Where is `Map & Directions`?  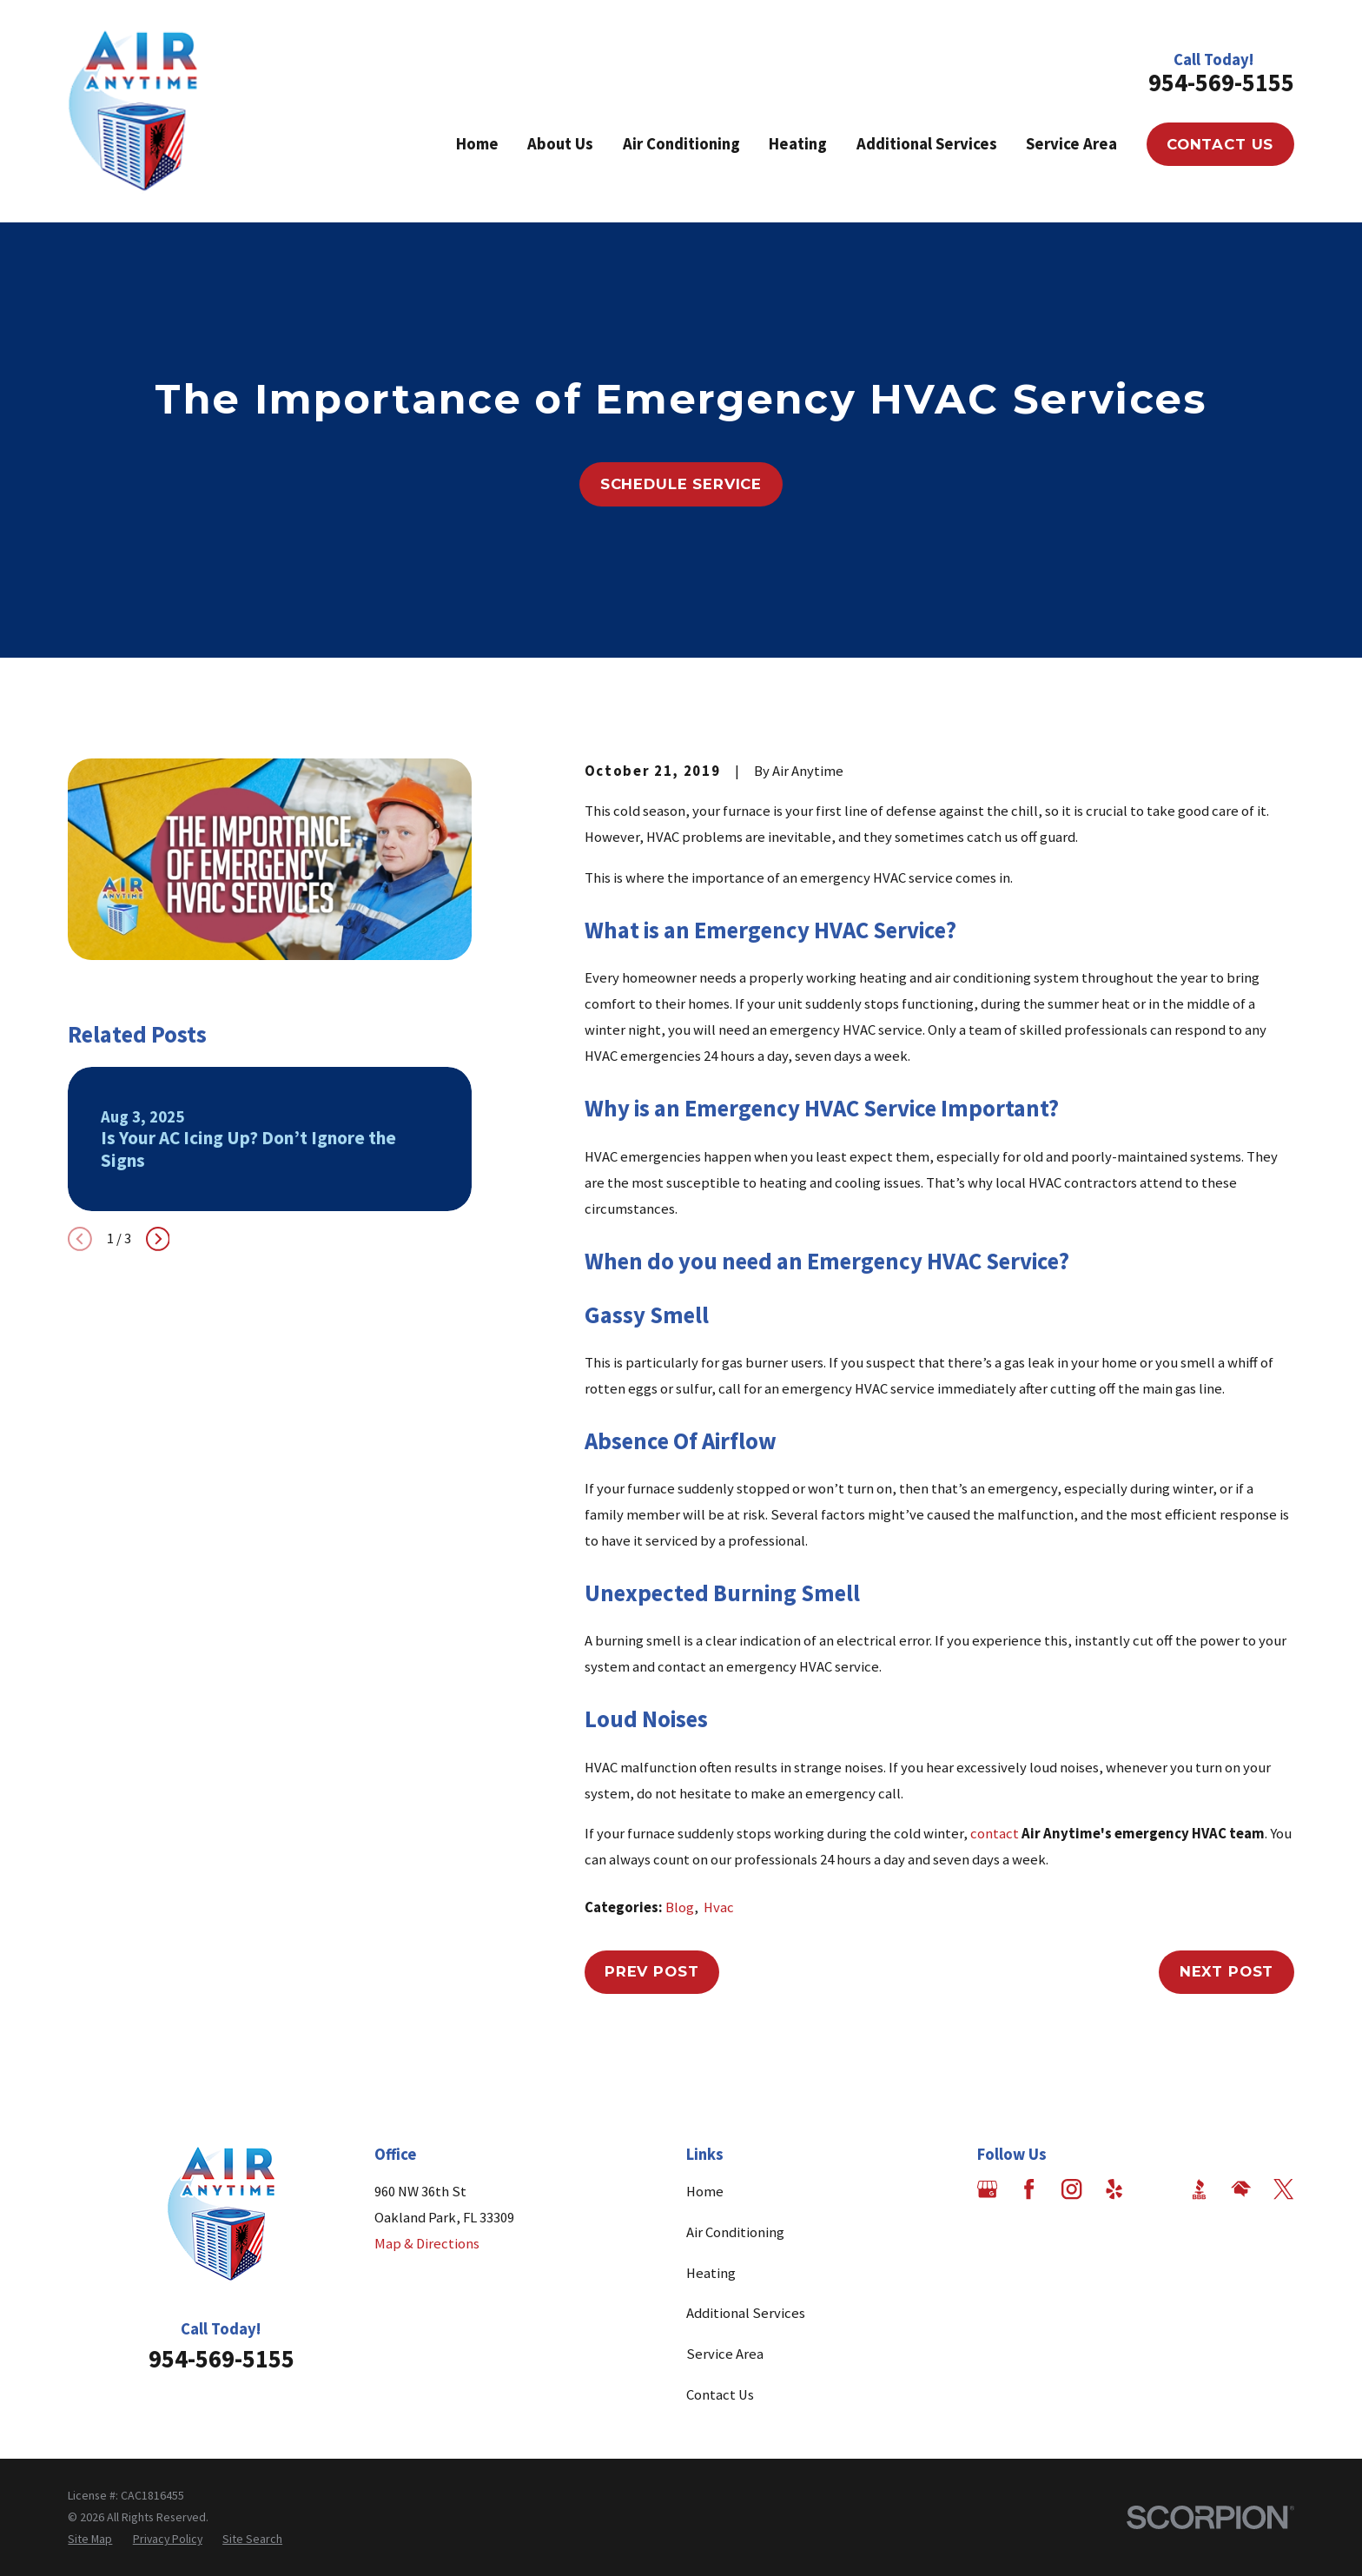
Map & Directions is located at coordinates (426, 2244).